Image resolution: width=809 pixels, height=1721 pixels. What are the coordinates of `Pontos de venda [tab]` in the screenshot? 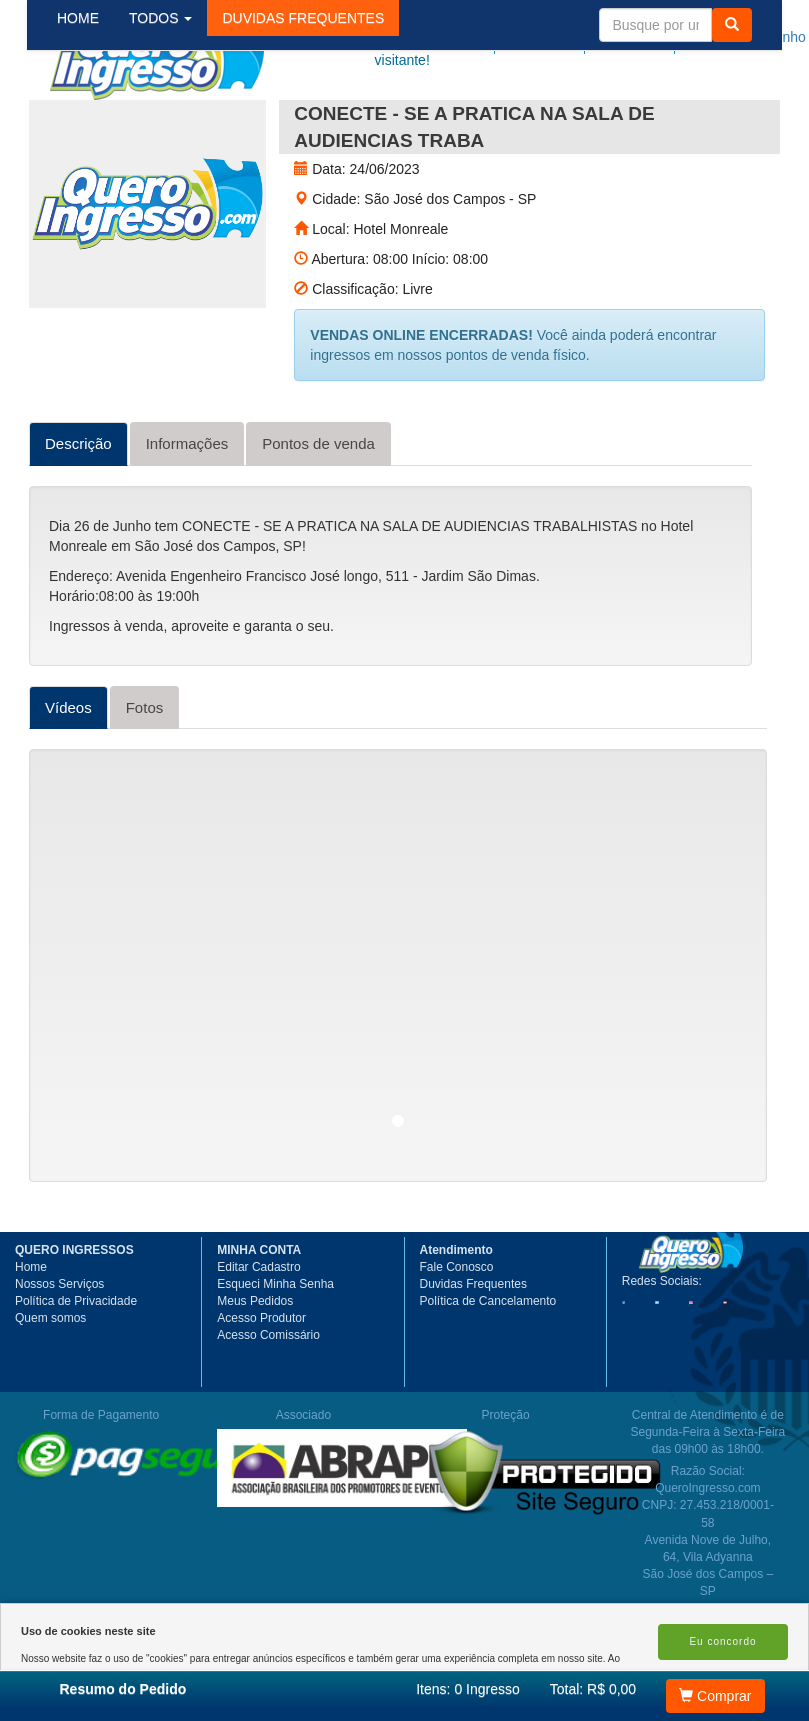 It's located at (318, 515).